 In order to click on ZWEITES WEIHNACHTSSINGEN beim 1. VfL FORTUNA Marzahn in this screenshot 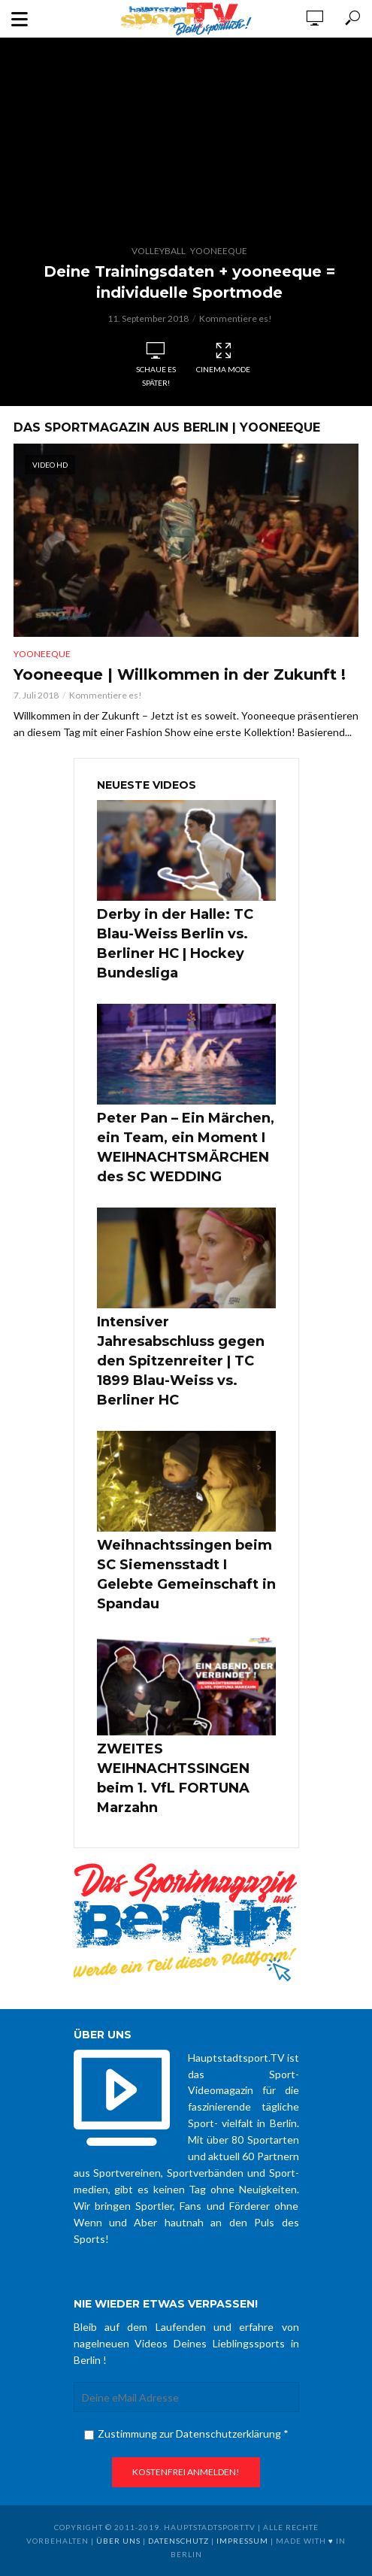, I will do `click(173, 1778)`.